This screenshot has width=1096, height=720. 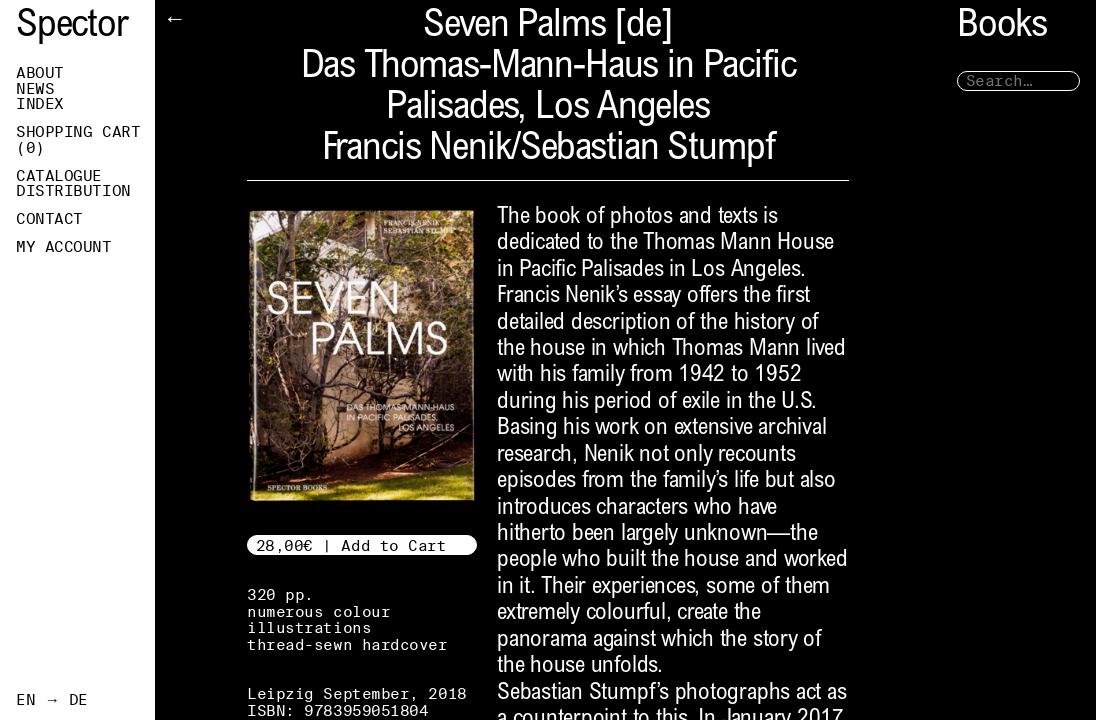 I want to click on Books, so click(x=1002, y=27).